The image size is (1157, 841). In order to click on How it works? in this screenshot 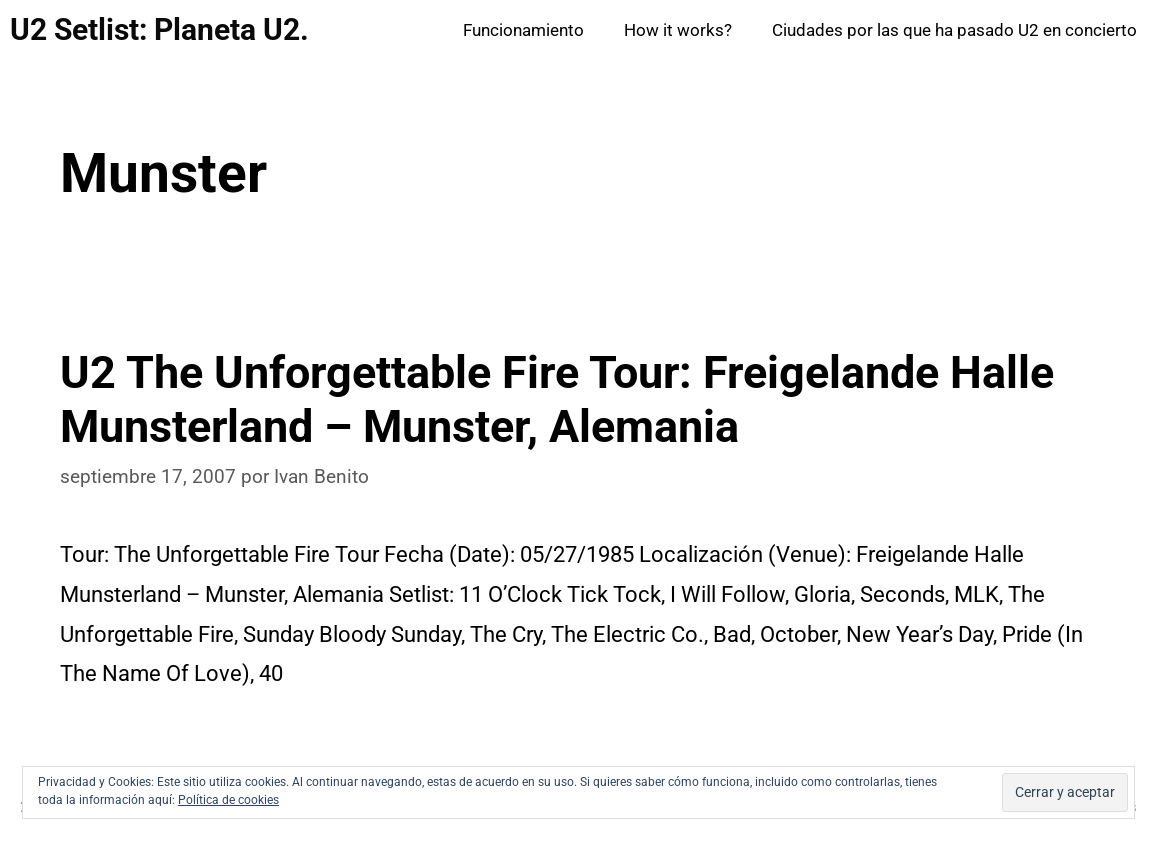, I will do `click(678, 30)`.